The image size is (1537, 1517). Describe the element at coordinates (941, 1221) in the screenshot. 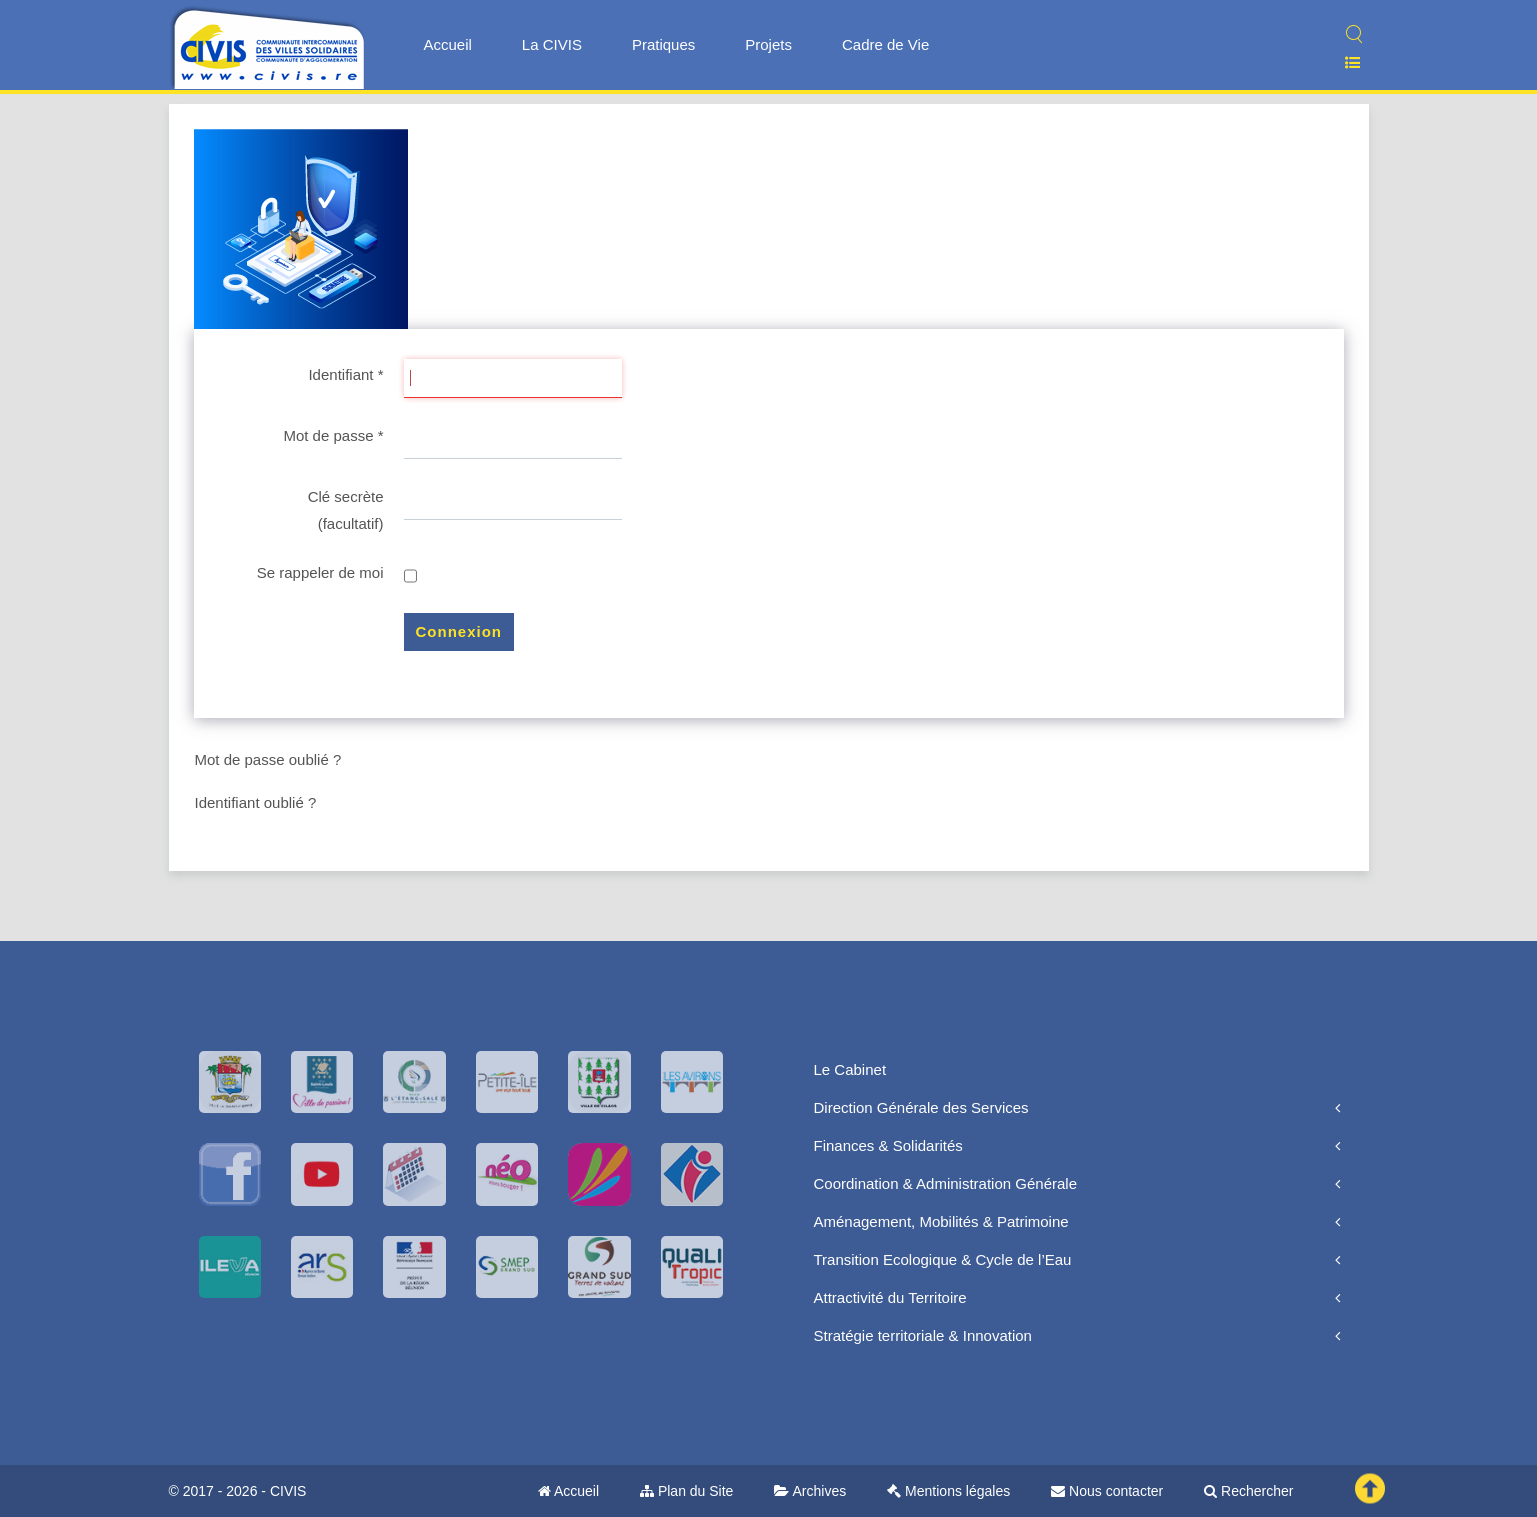

I see `Aménagement, Mobilités & Patrimoine` at that location.